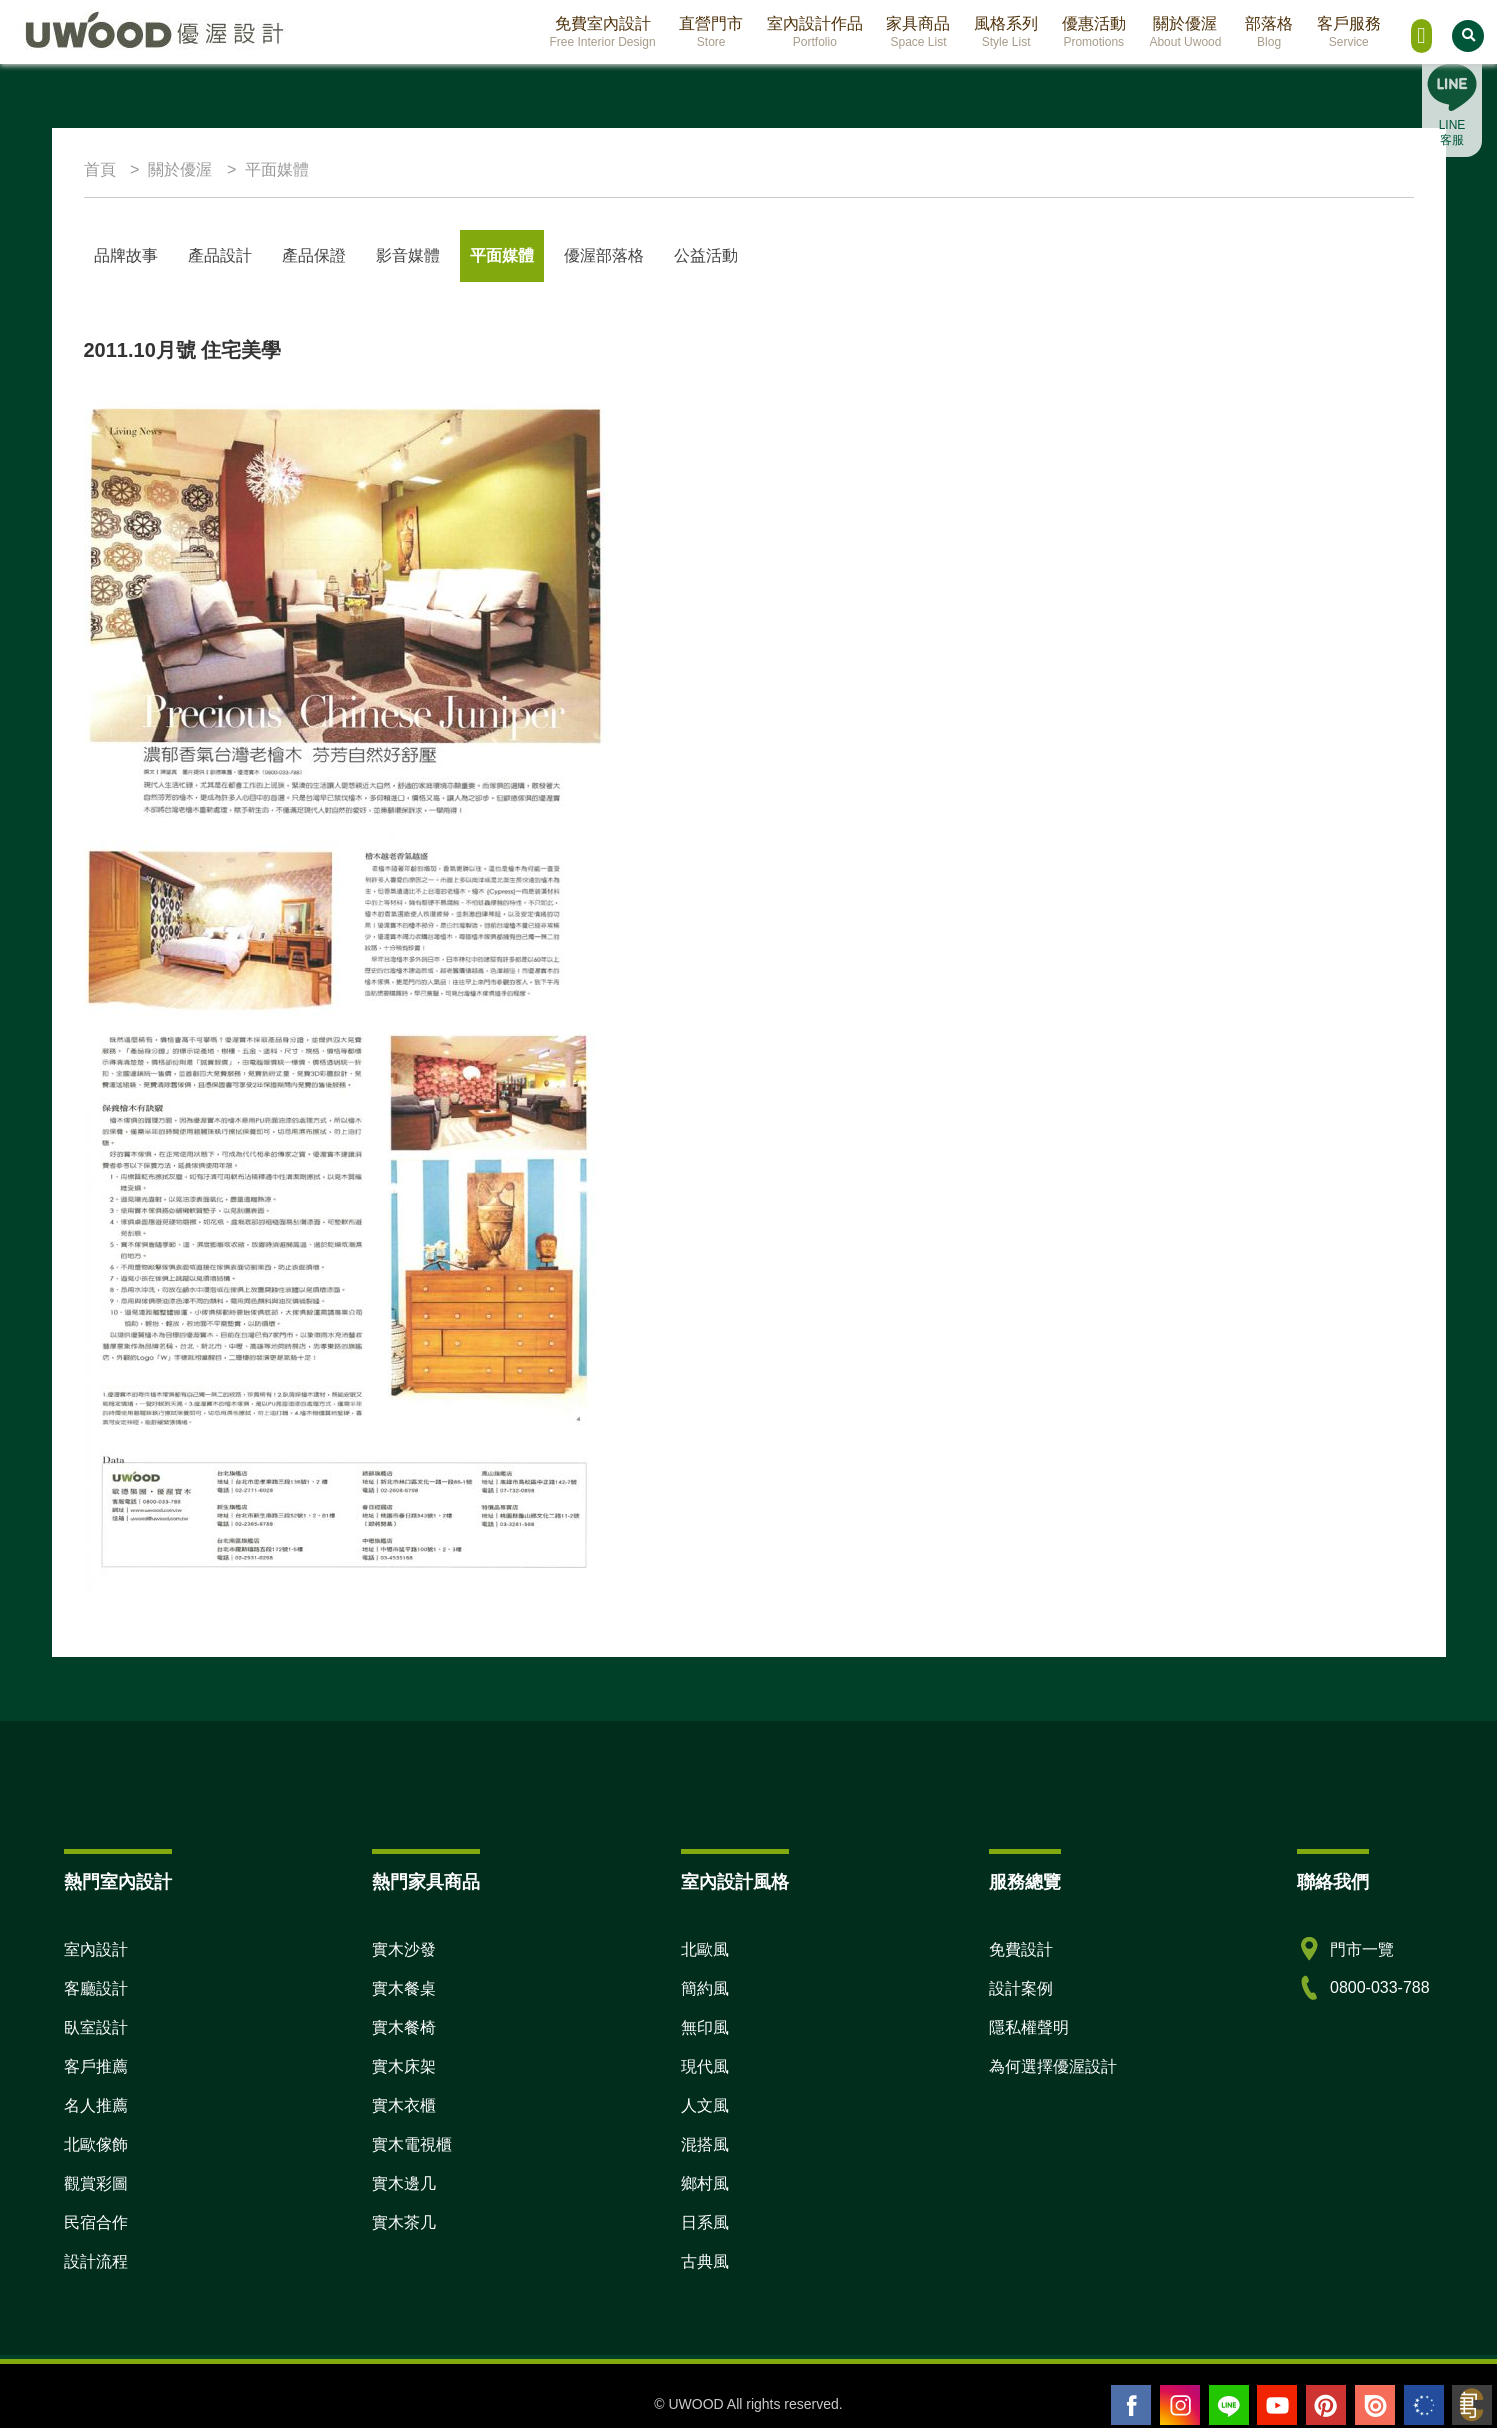  I want to click on 隱私權聲明, so click(1029, 2027).